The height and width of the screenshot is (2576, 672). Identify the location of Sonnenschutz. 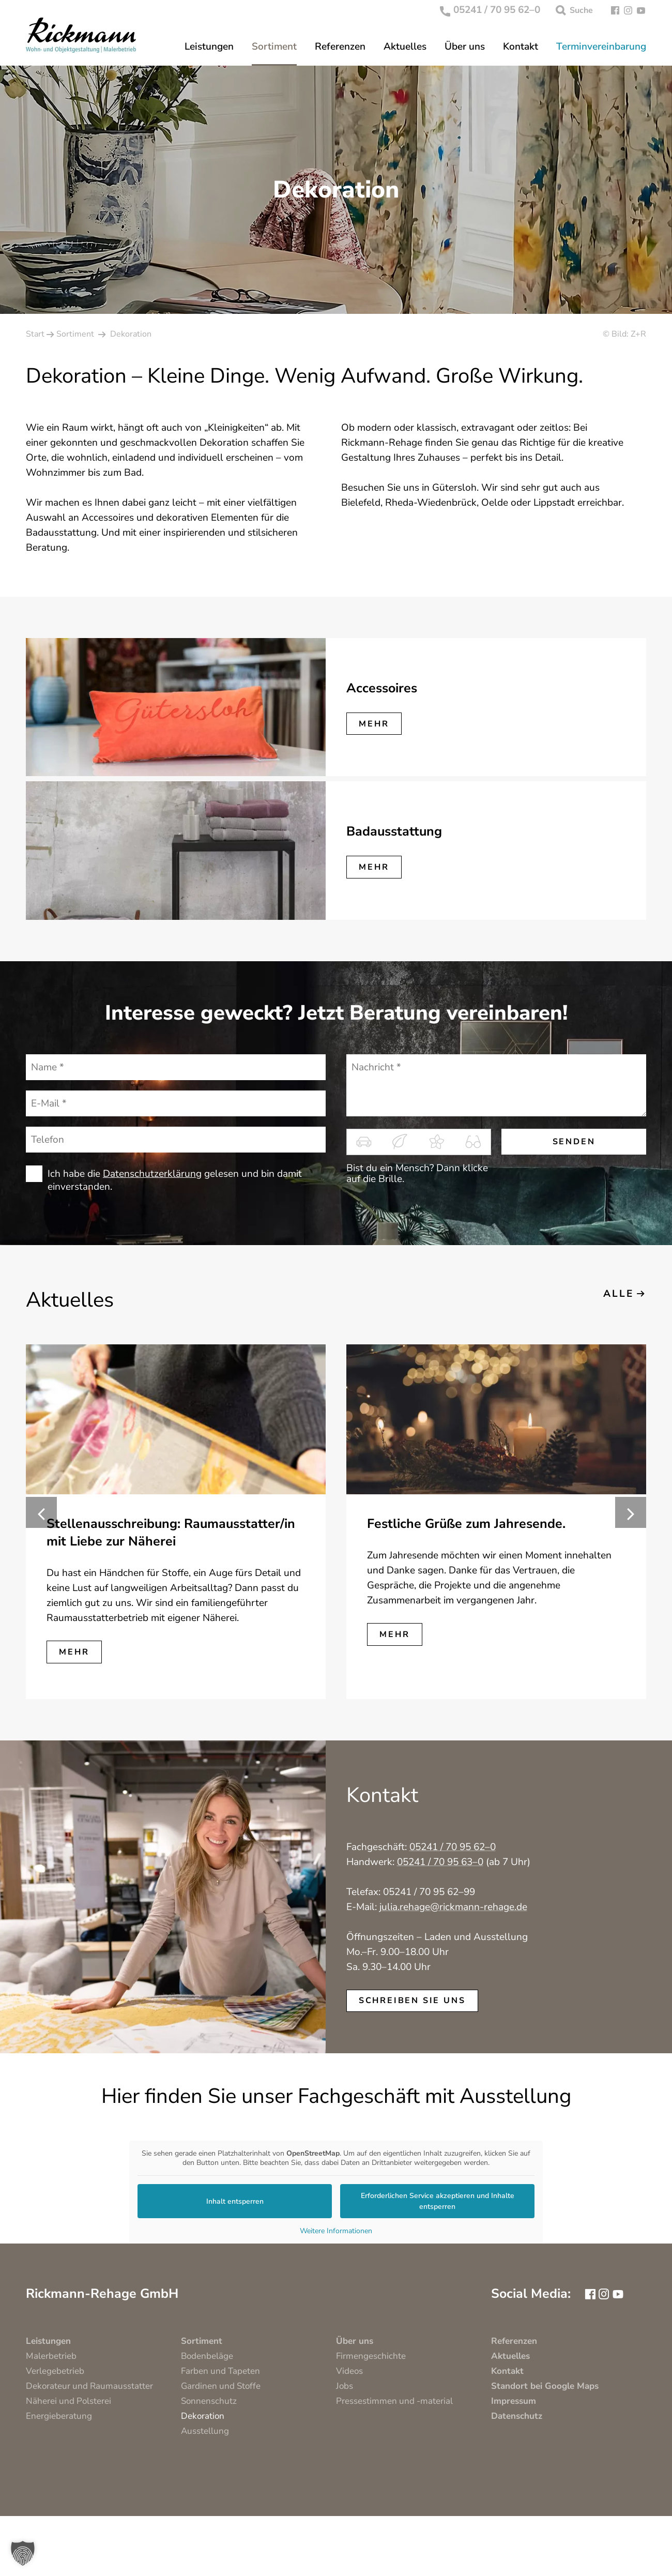
(209, 2401).